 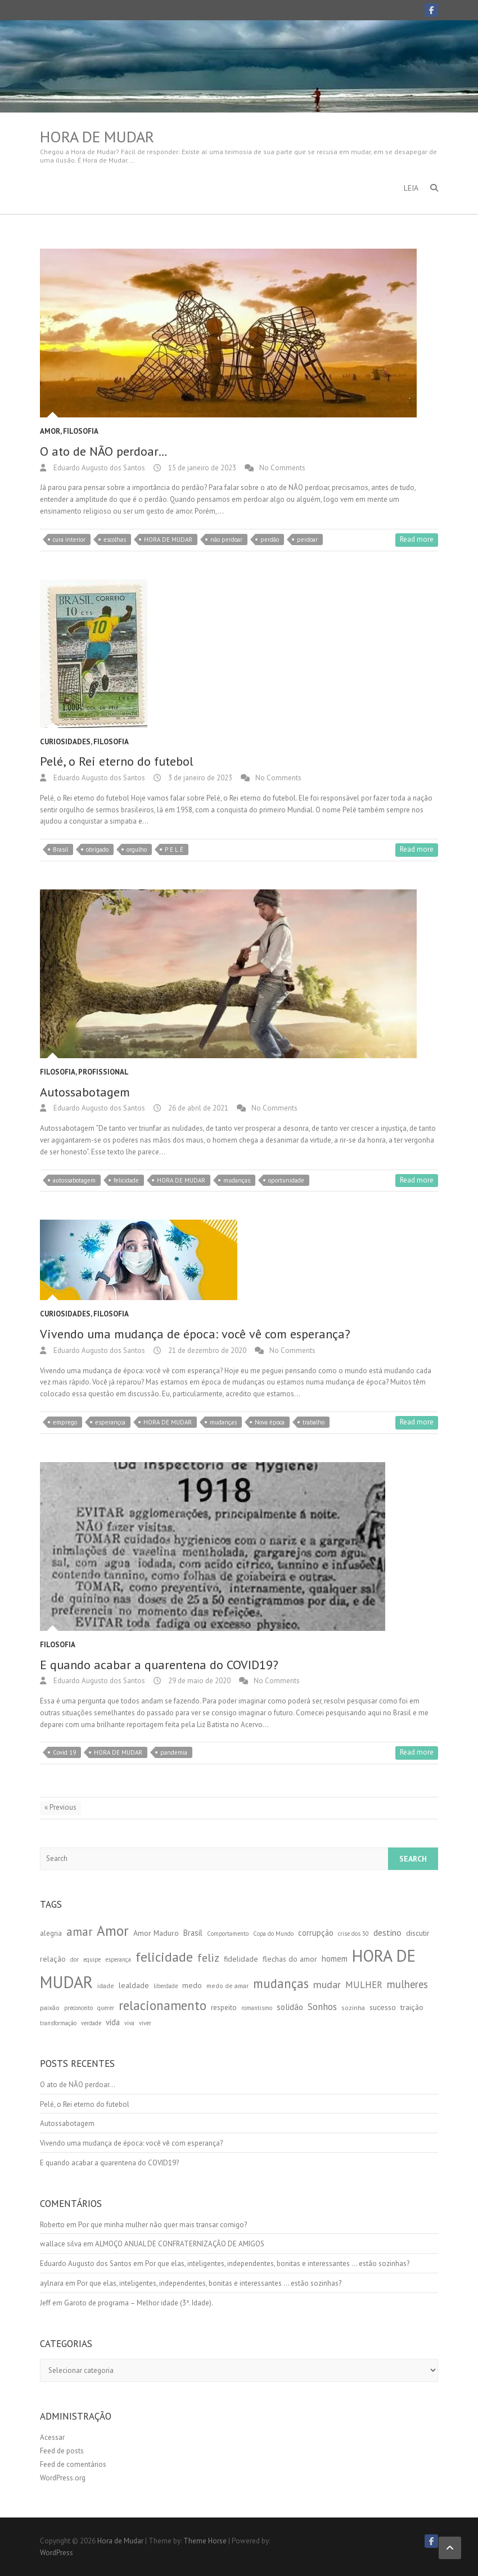 What do you see at coordinates (85, 1092) in the screenshot?
I see `Autossabotagem` at bounding box center [85, 1092].